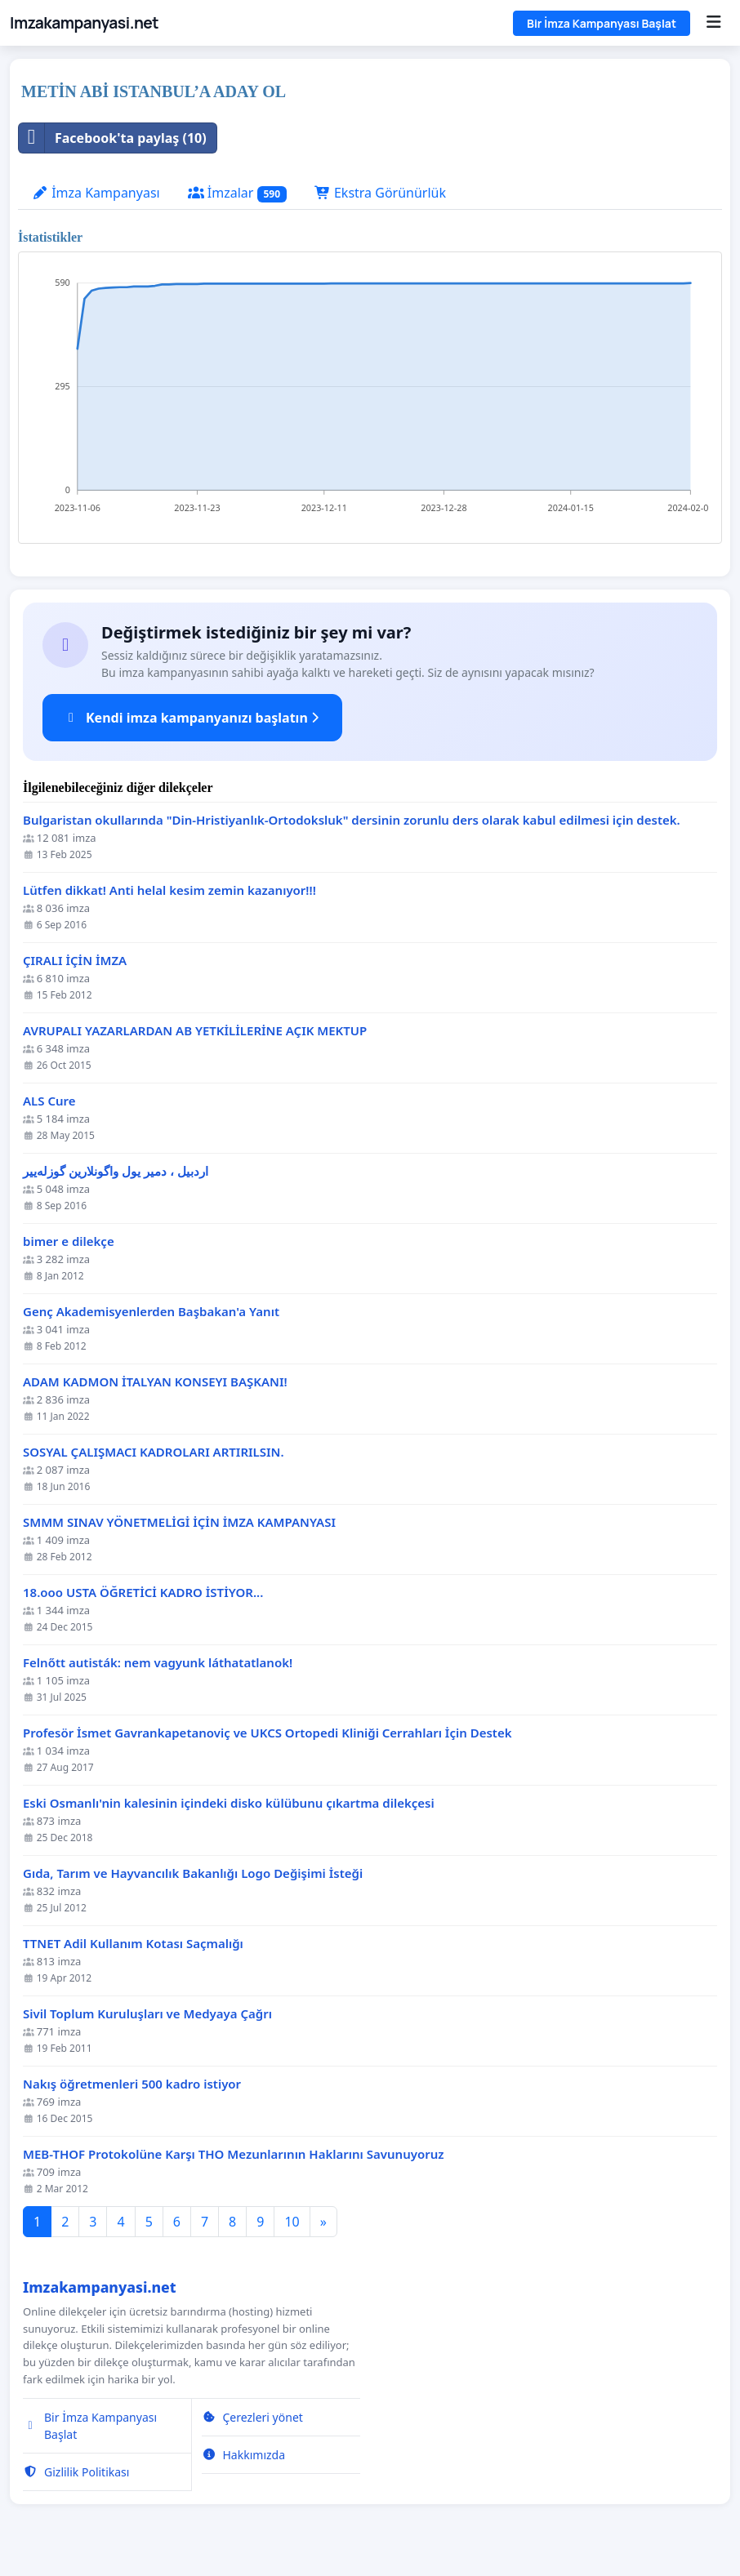  Describe the element at coordinates (233, 2154) in the screenshot. I see `MEB-THOF Protokolüne Karşı THO Mezunlarının Haklarını Savunuyoruz` at that location.